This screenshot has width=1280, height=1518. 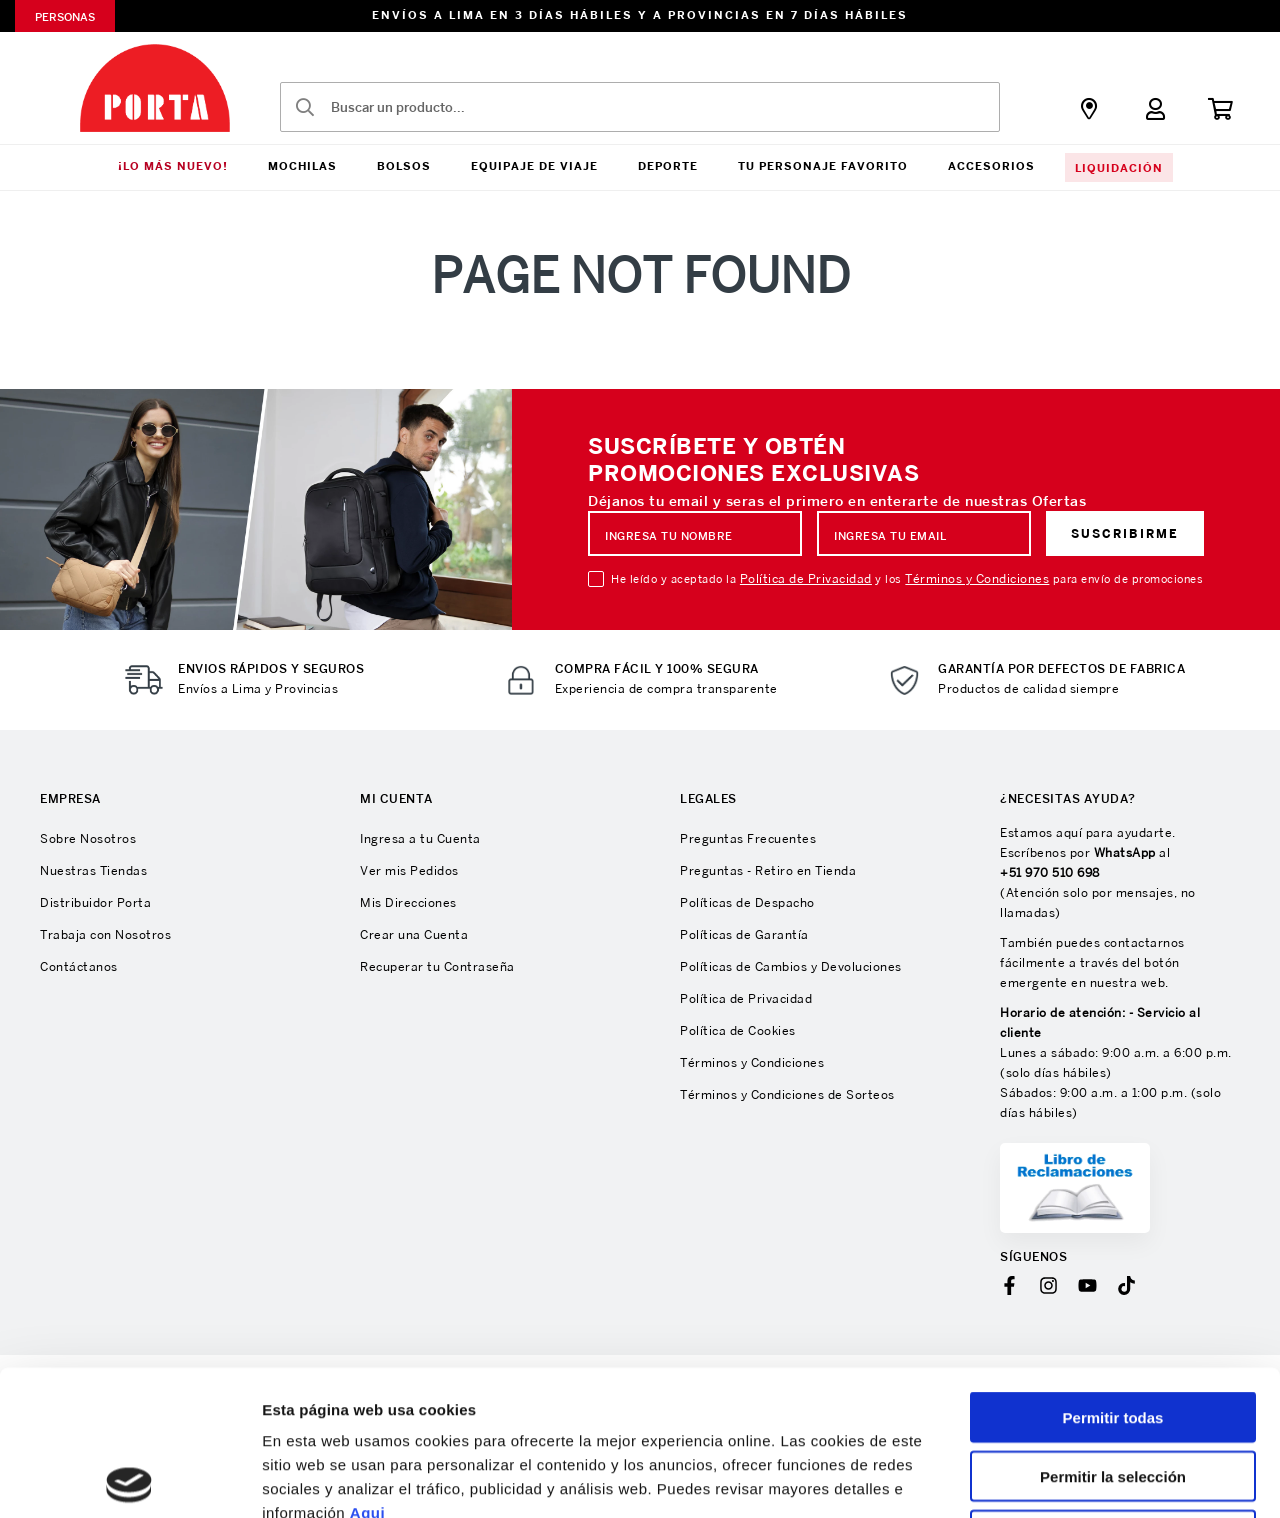 What do you see at coordinates (129, 1479) in the screenshot?
I see `[Cookiebot de Usercentrics - se abre en una nueva pestaña]` at bounding box center [129, 1479].